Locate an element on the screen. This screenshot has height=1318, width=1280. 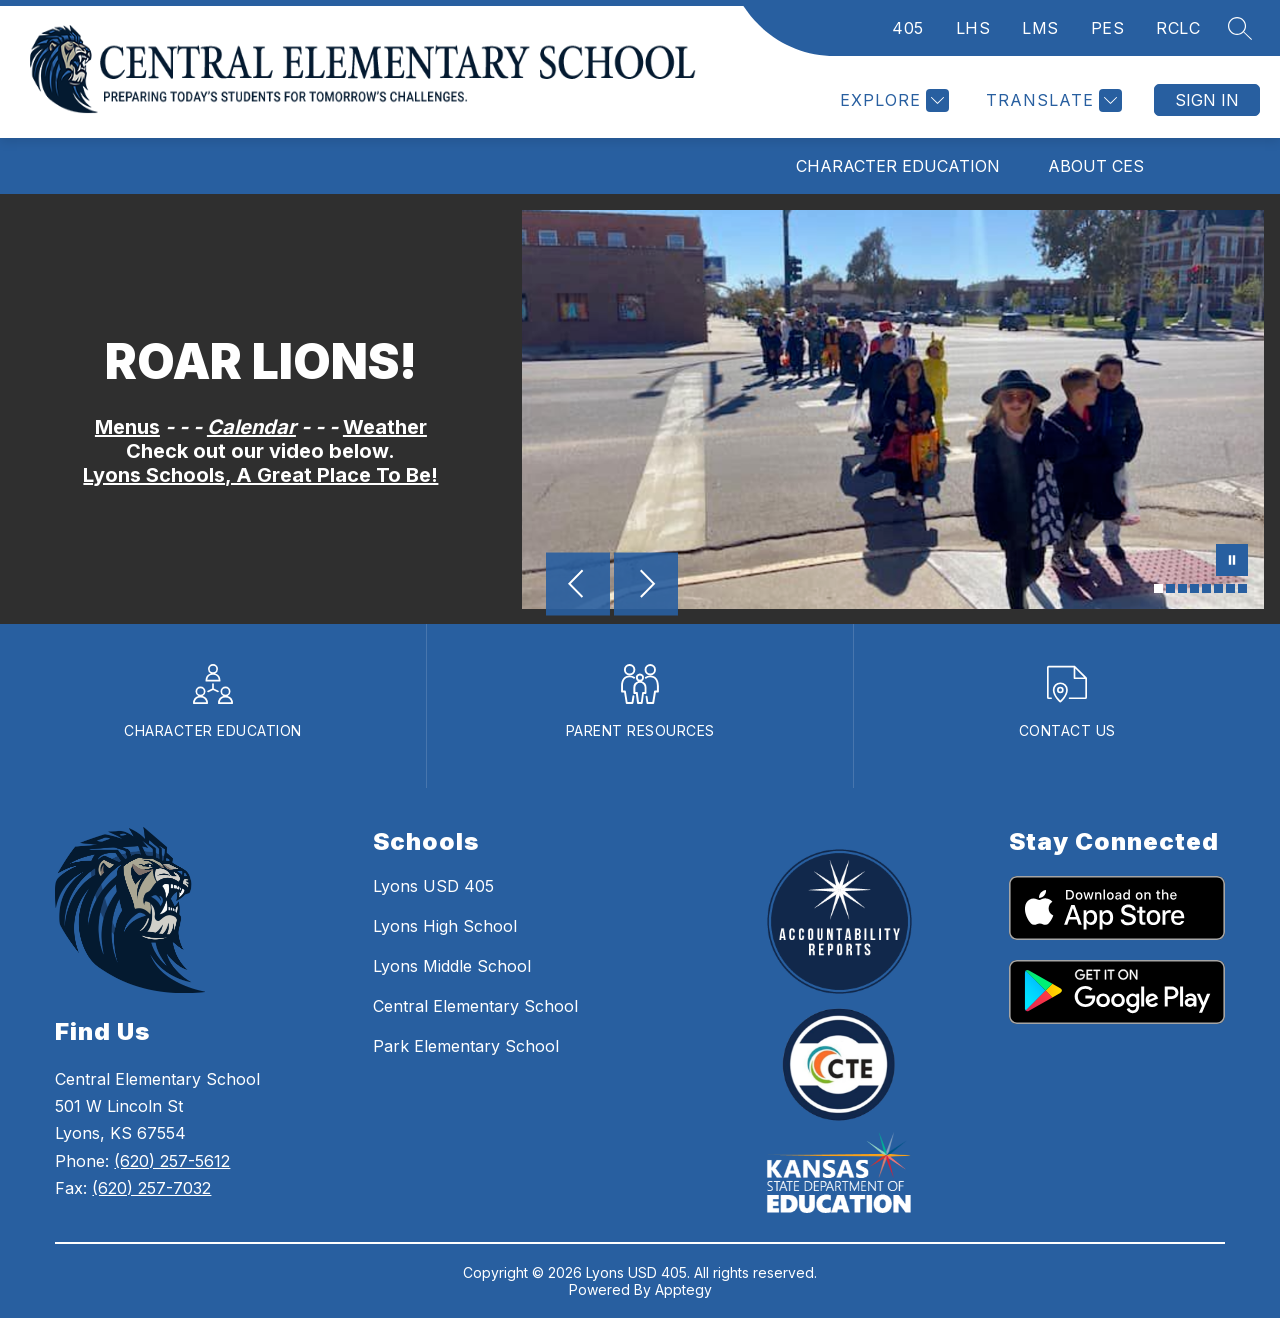
(620) 257-5612 is located at coordinates (172, 1161).